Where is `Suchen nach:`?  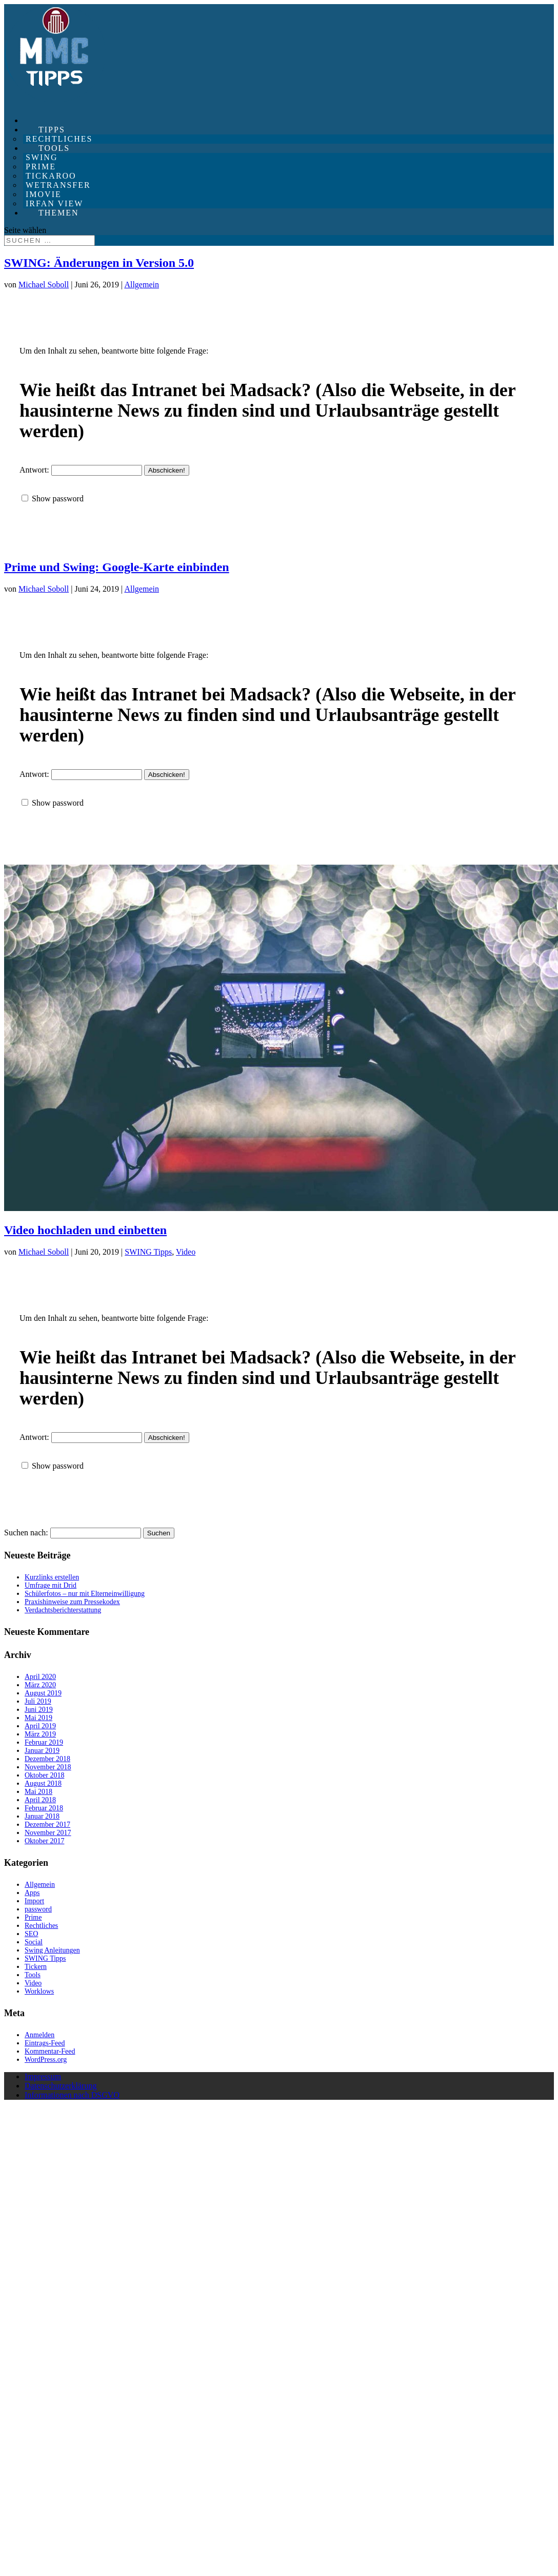 Suchen nach: is located at coordinates (26, 1532).